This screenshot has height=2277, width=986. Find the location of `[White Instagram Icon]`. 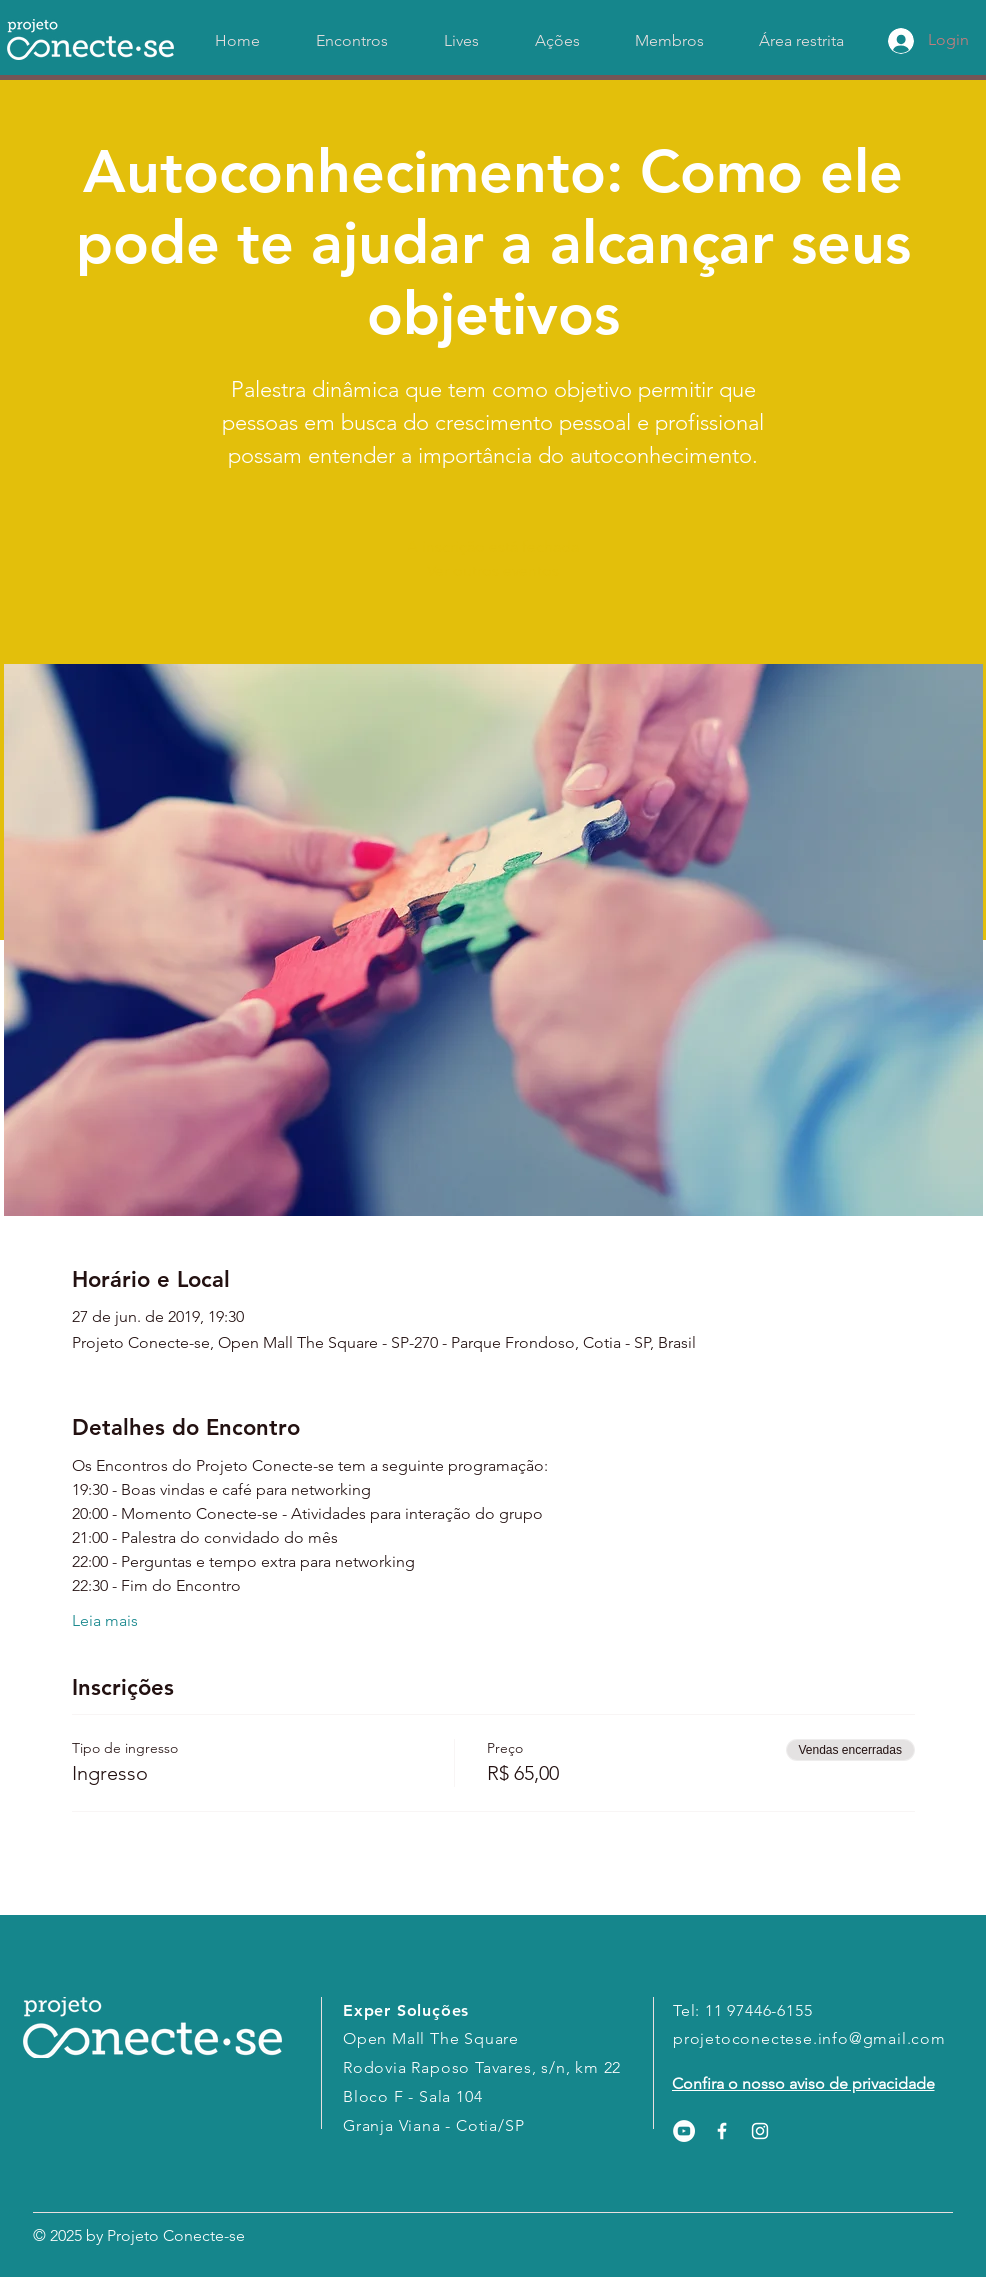

[White Instagram Icon] is located at coordinates (760, 2131).